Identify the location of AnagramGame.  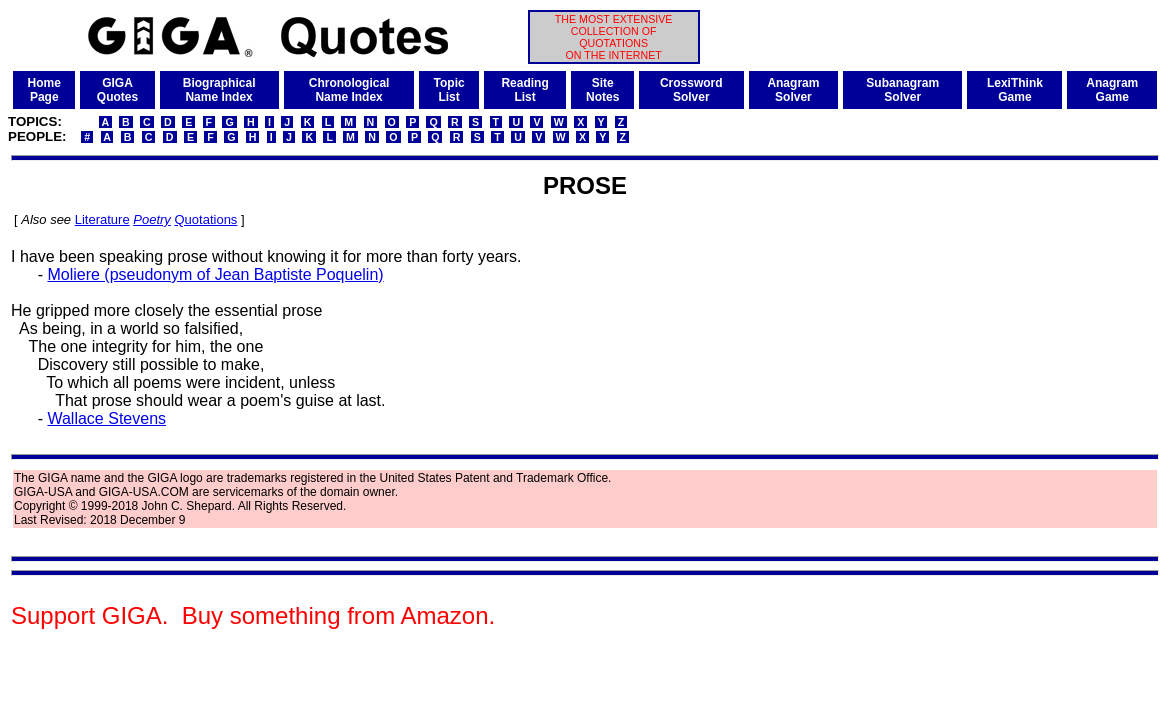
(1112, 90).